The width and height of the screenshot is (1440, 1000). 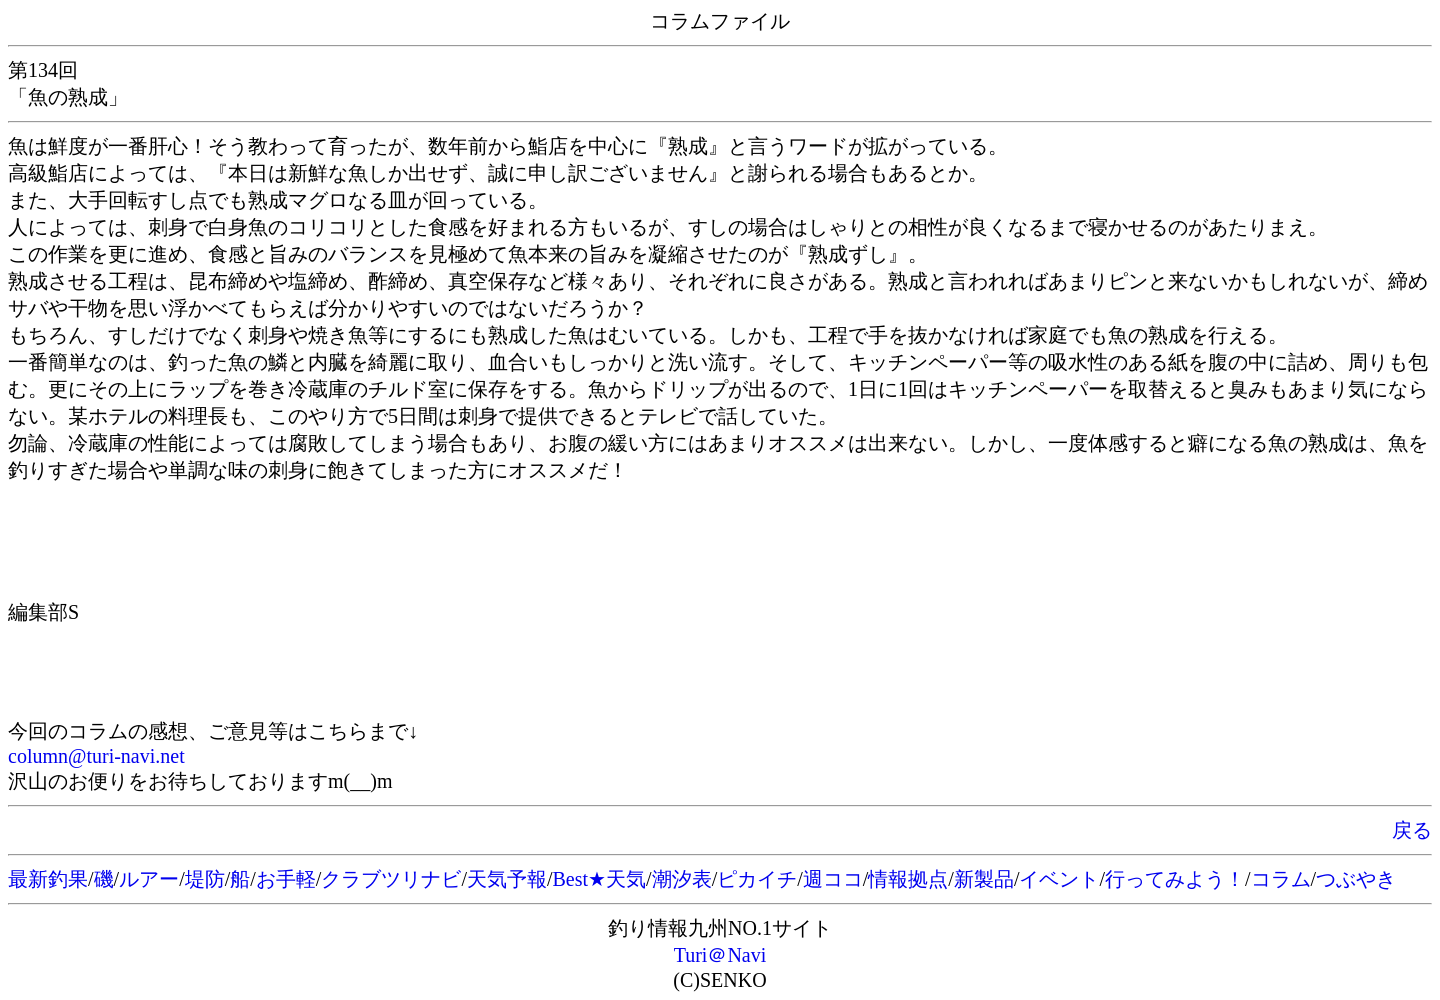 I want to click on お手軽, so click(x=286, y=879).